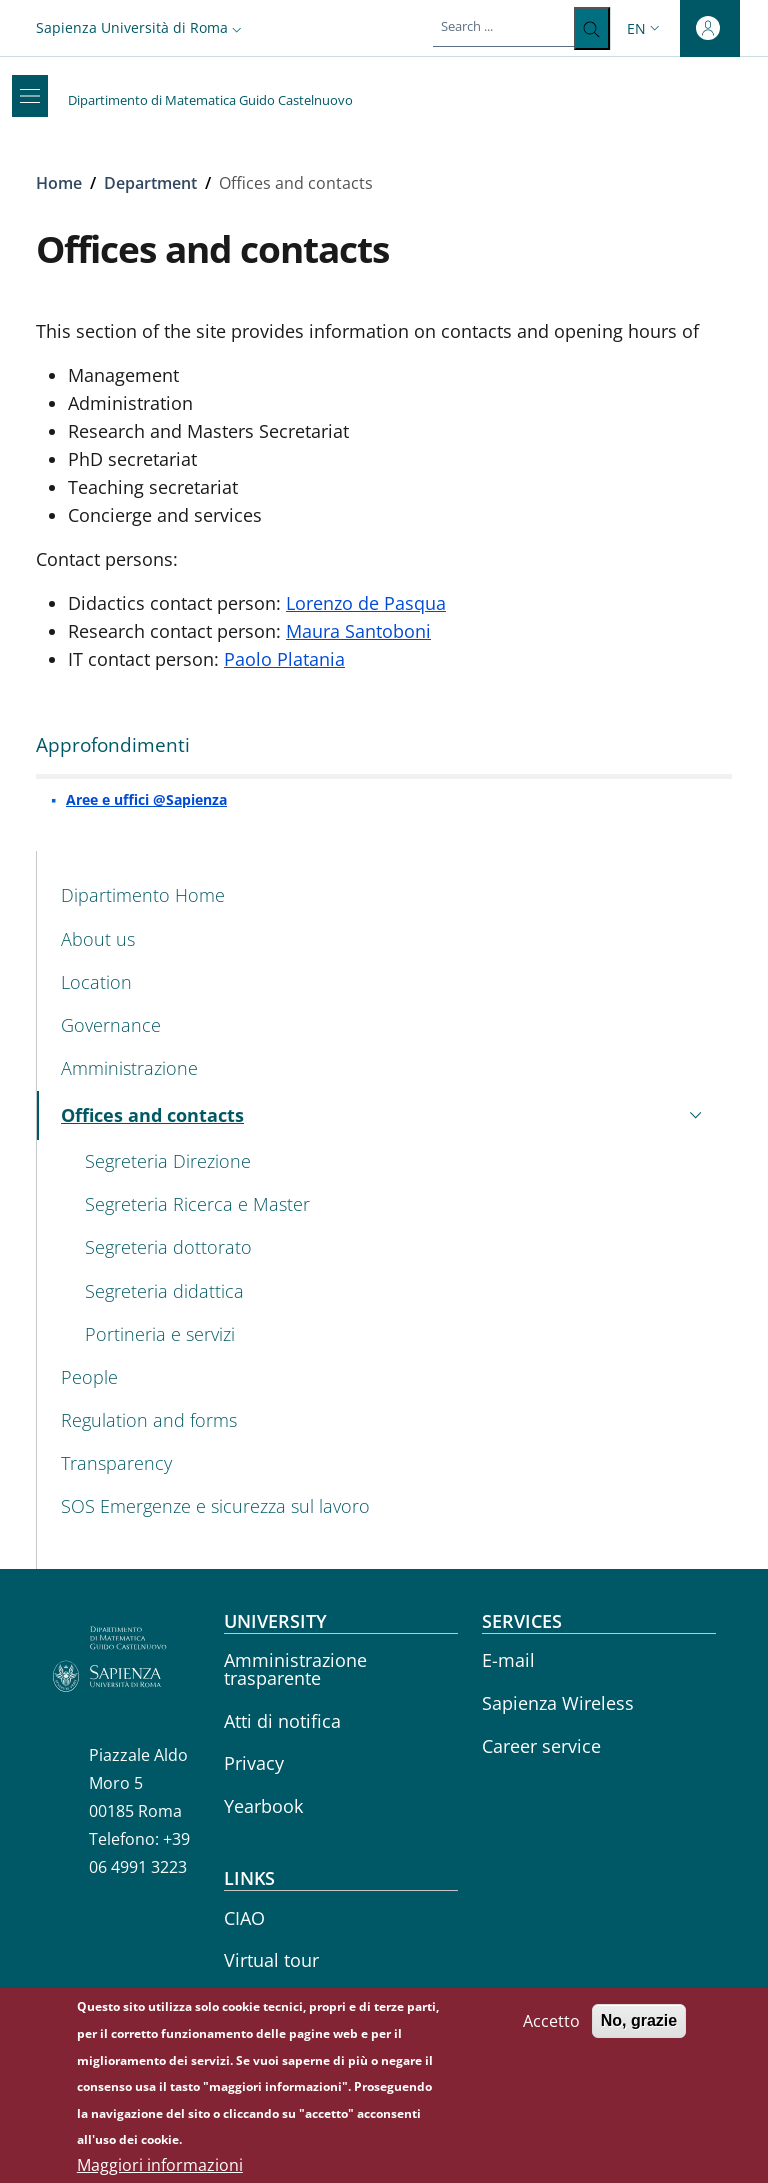 This screenshot has height=2183, width=768. Describe the element at coordinates (558, 1703) in the screenshot. I see `Sapienza Wireless` at that location.